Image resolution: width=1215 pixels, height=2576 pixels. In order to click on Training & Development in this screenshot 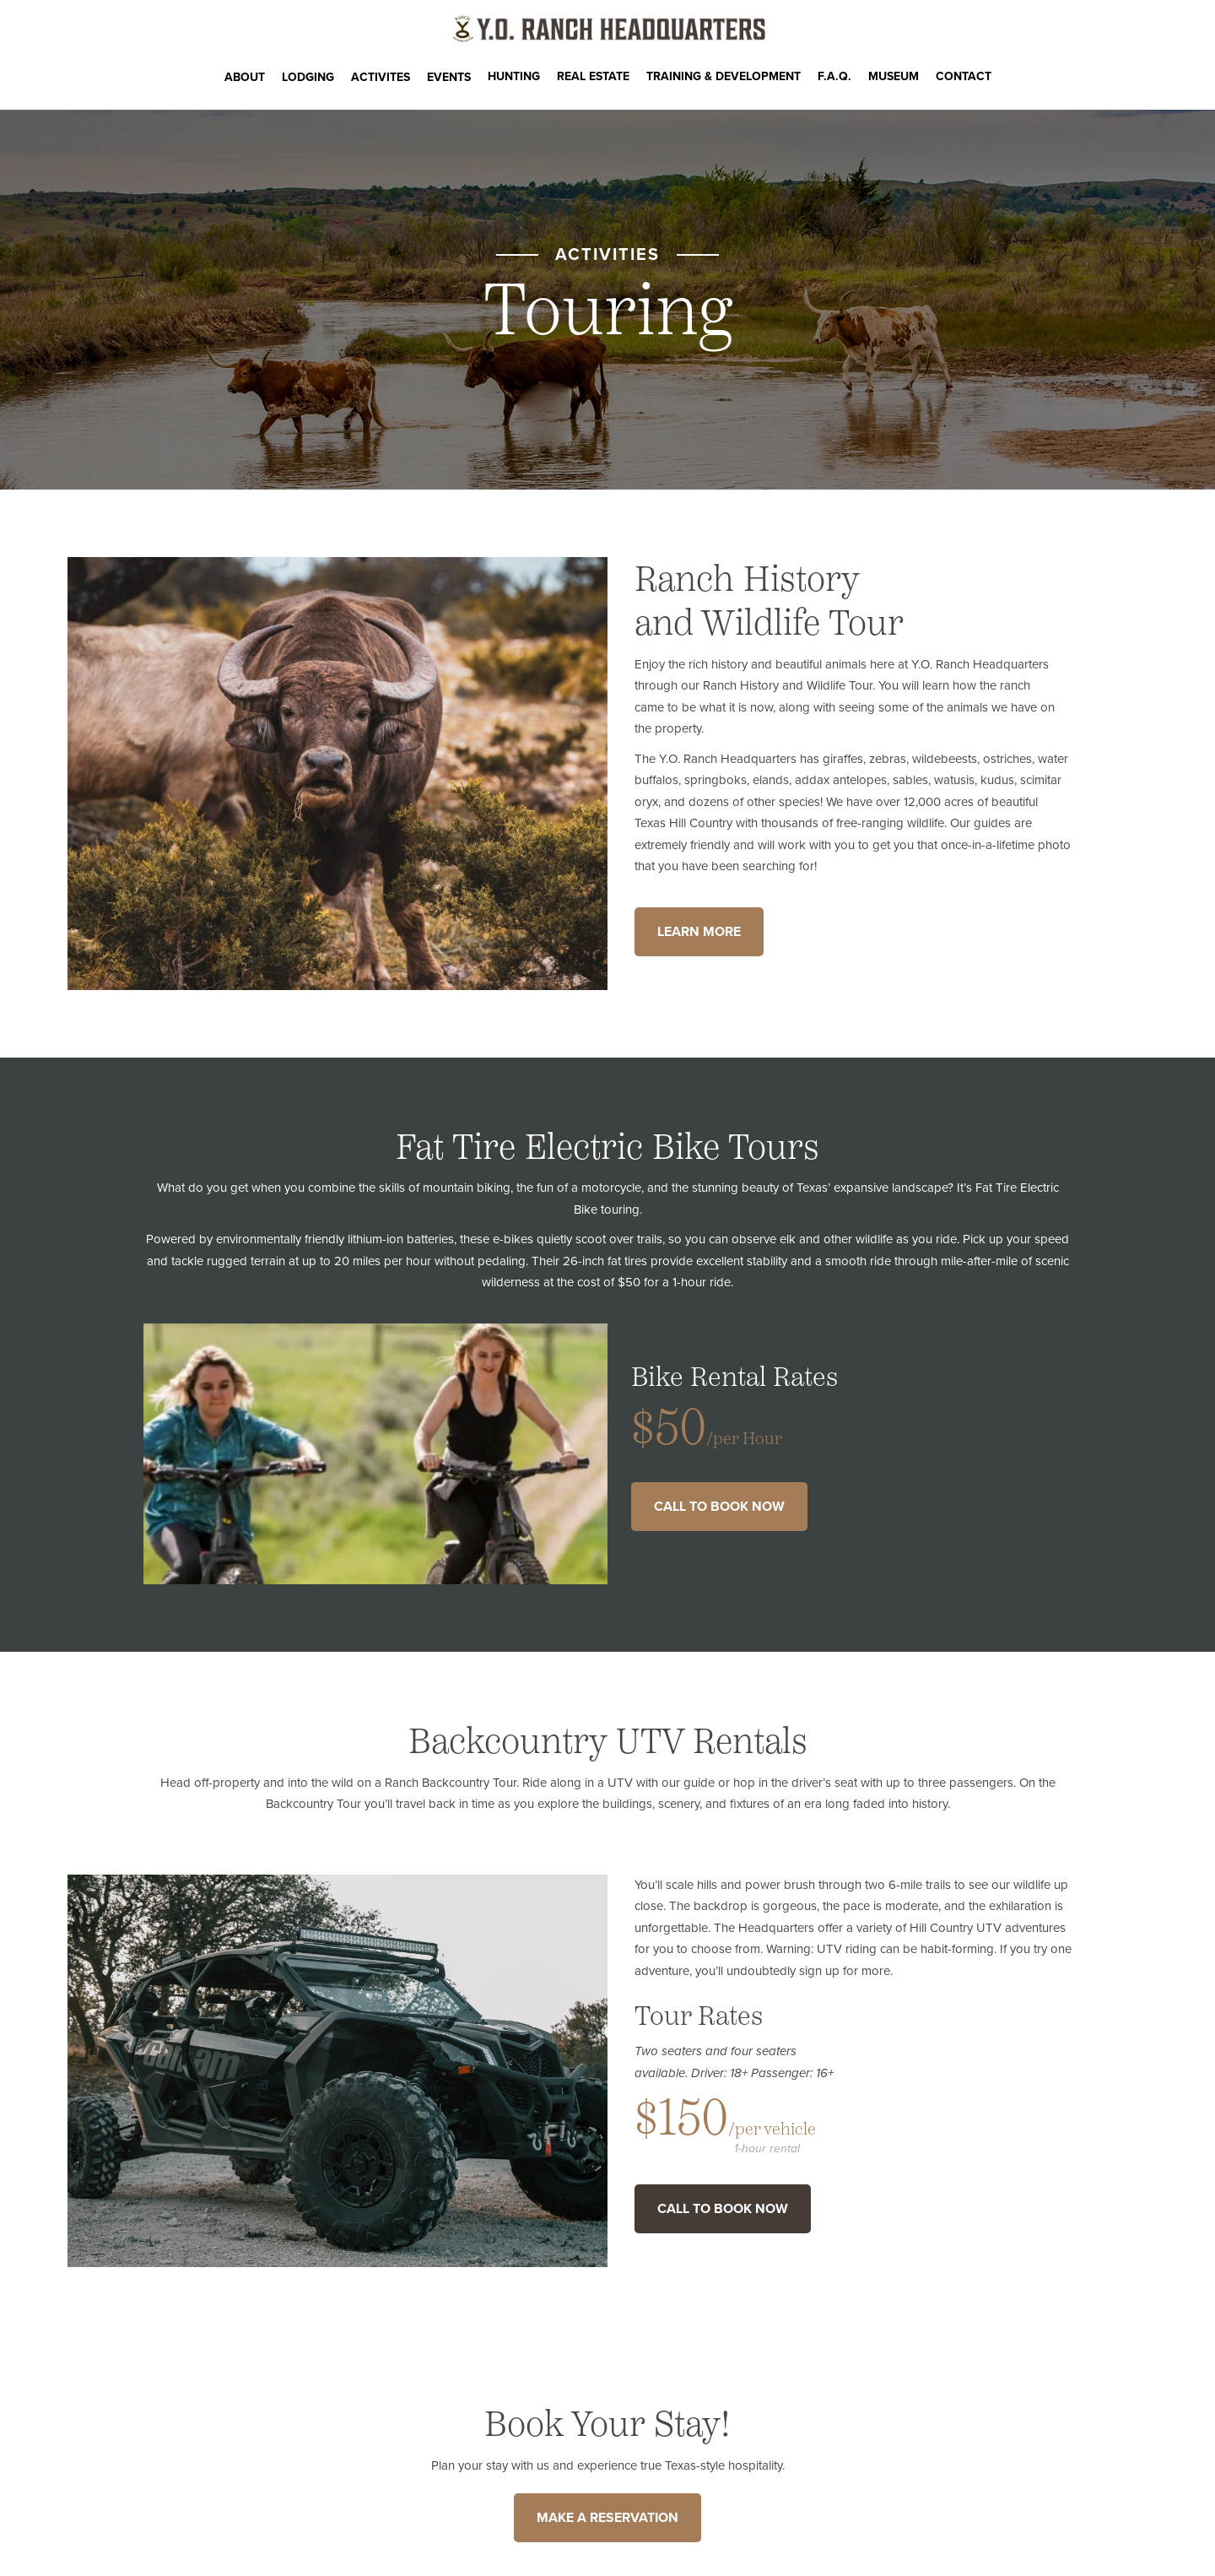, I will do `click(723, 76)`.